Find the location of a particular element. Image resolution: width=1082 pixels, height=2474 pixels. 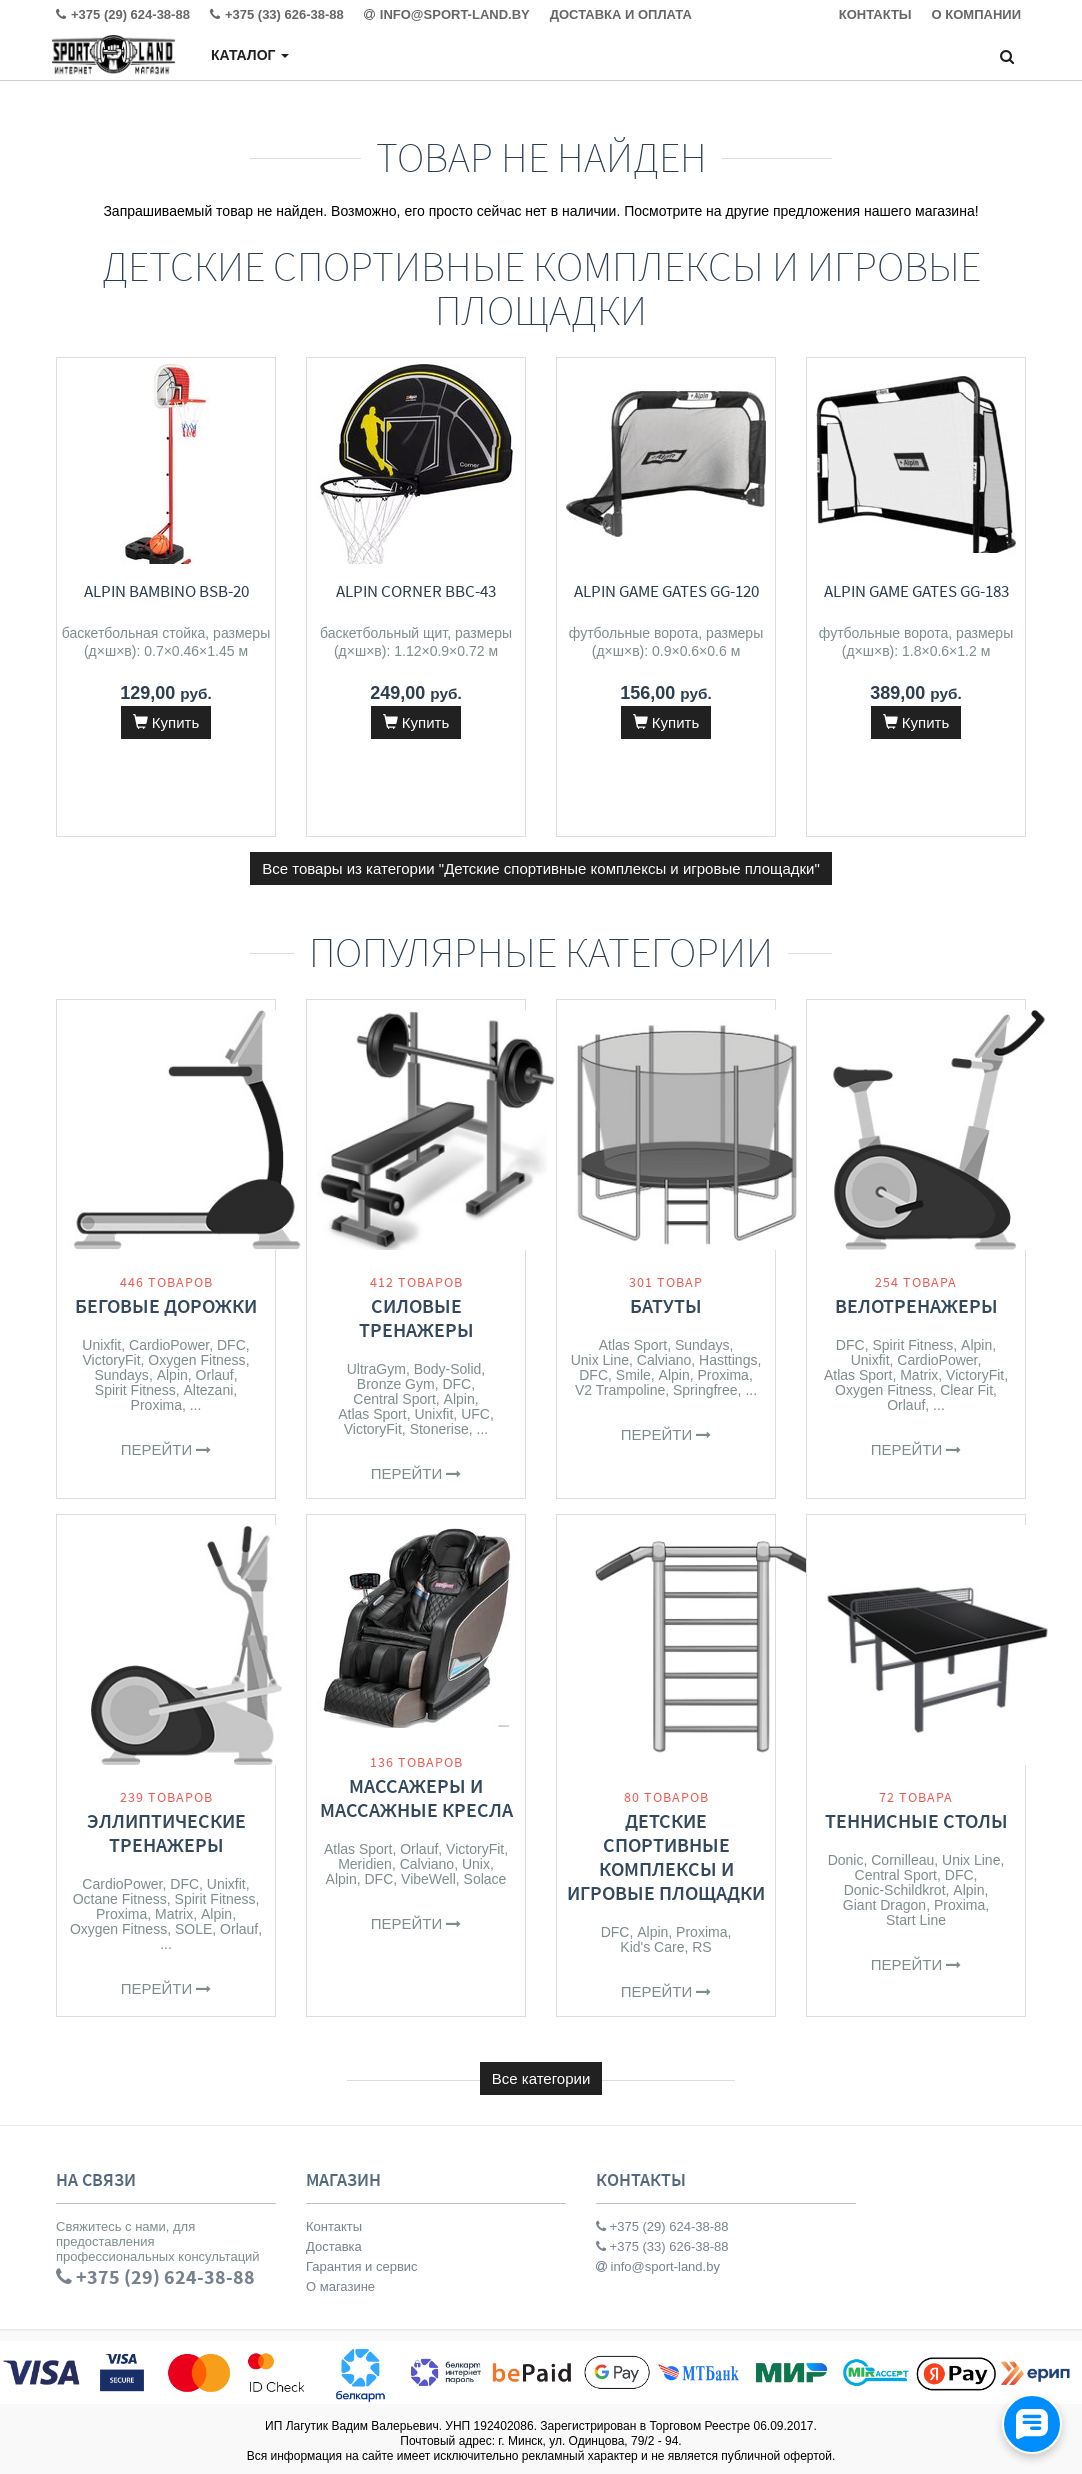

Hasttings is located at coordinates (728, 1360).